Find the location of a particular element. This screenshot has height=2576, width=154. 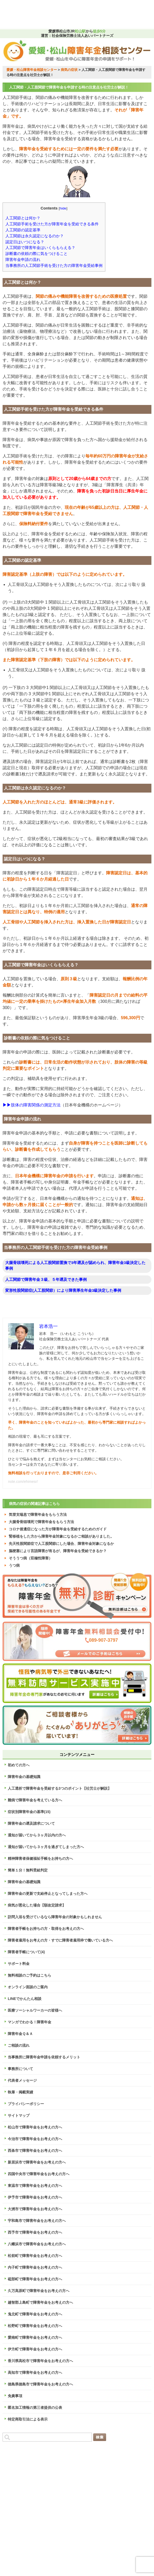

オンライン面談のご案内 is located at coordinates (28, 1987).